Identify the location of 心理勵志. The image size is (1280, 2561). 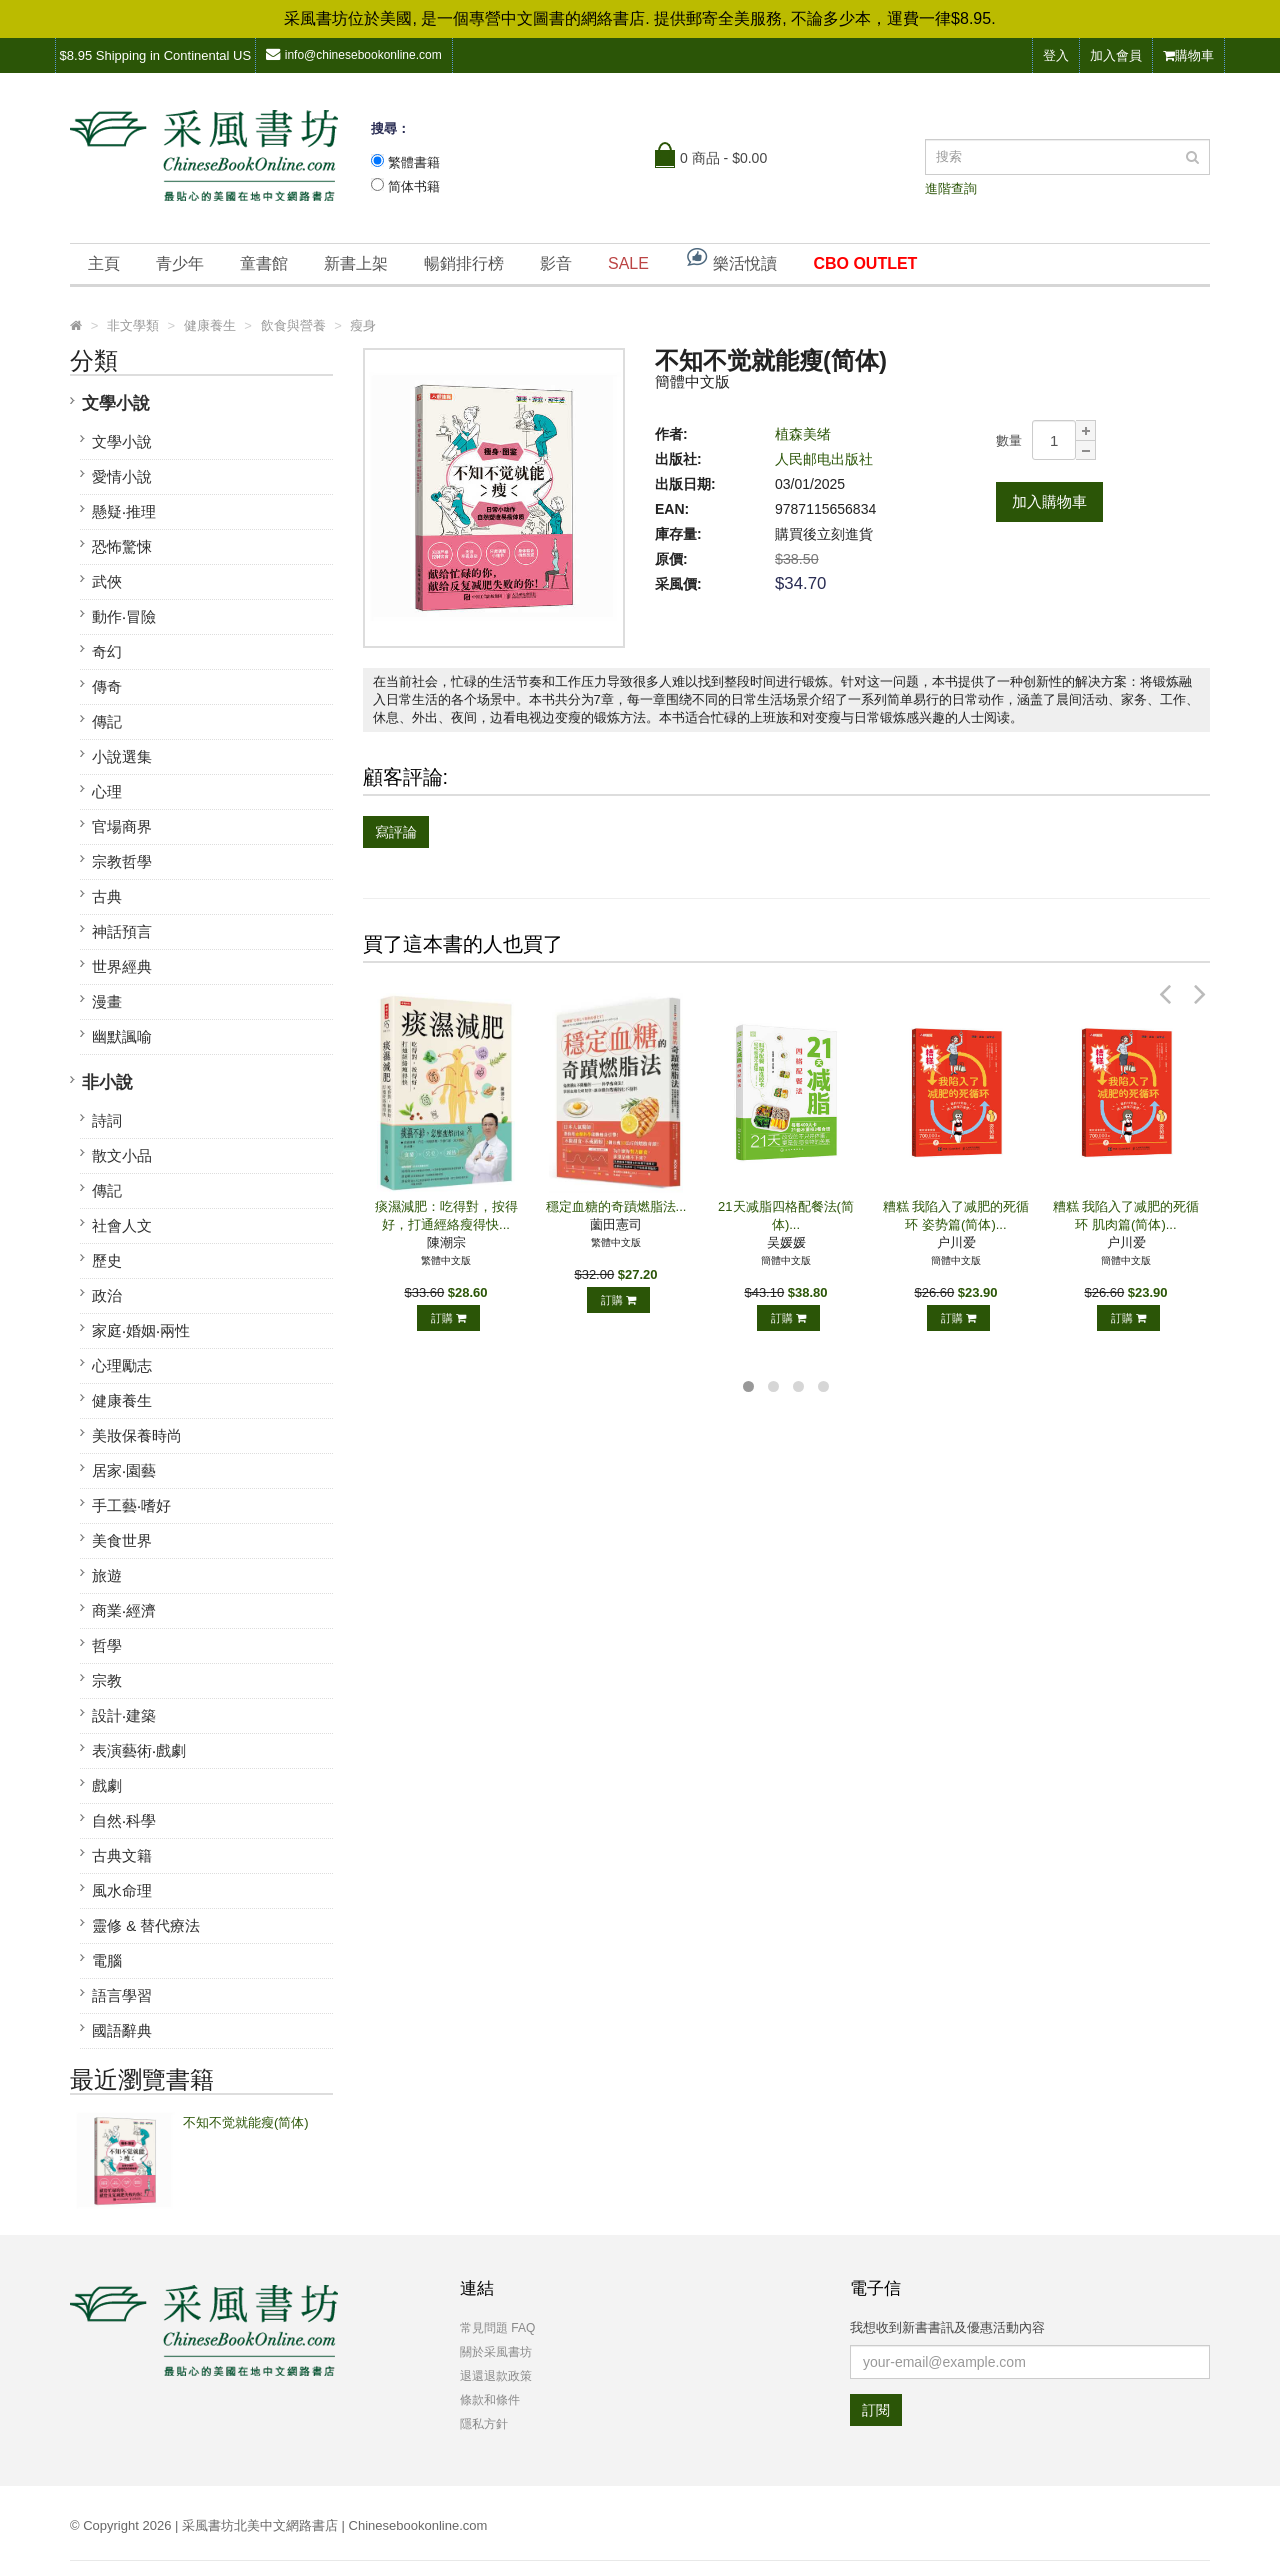
(122, 1365).